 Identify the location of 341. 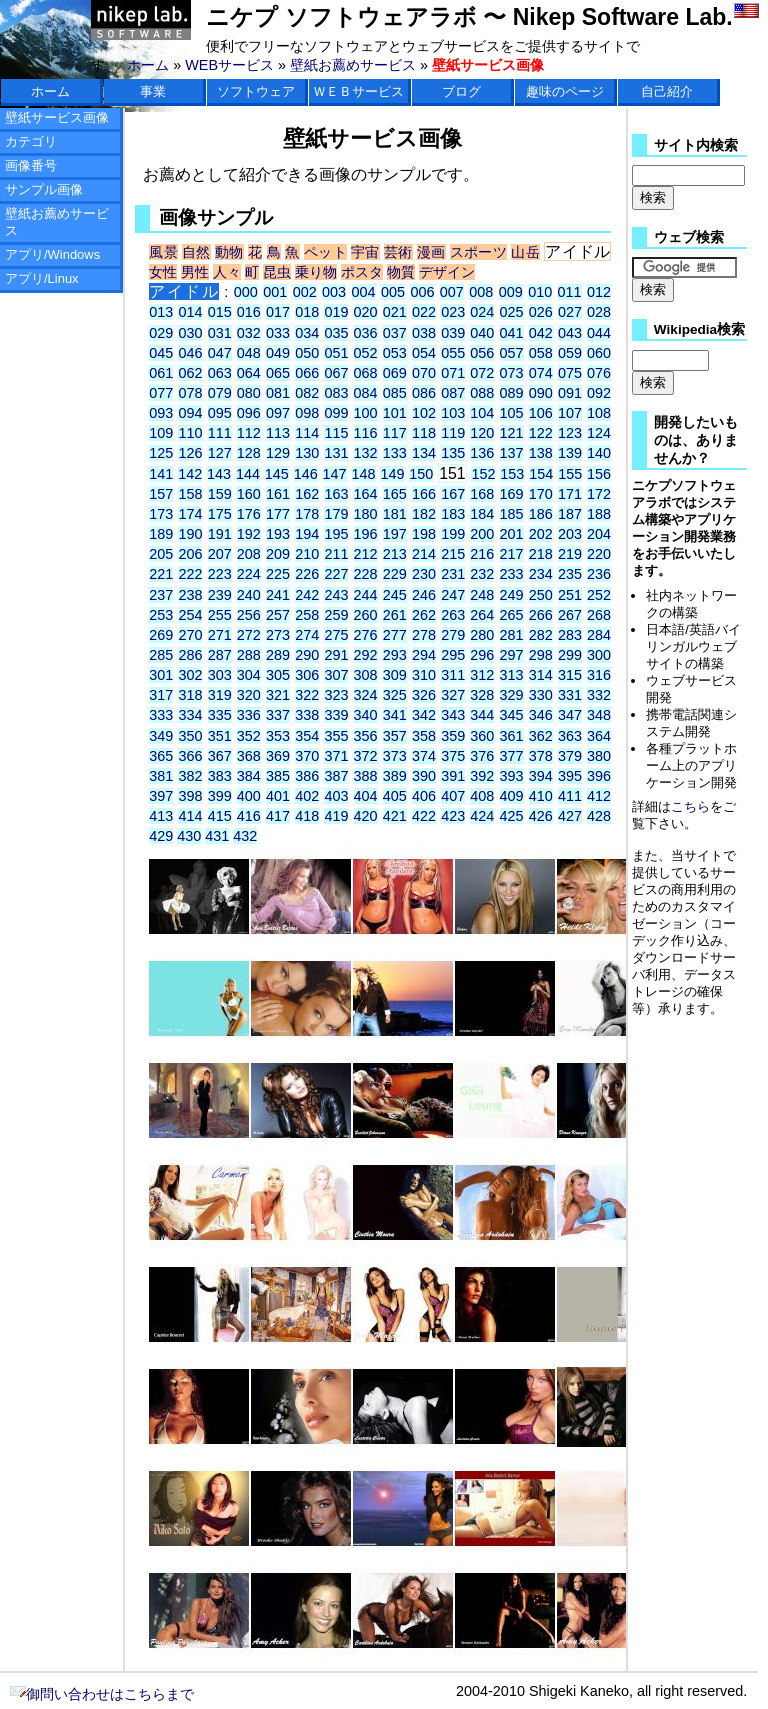
(395, 715).